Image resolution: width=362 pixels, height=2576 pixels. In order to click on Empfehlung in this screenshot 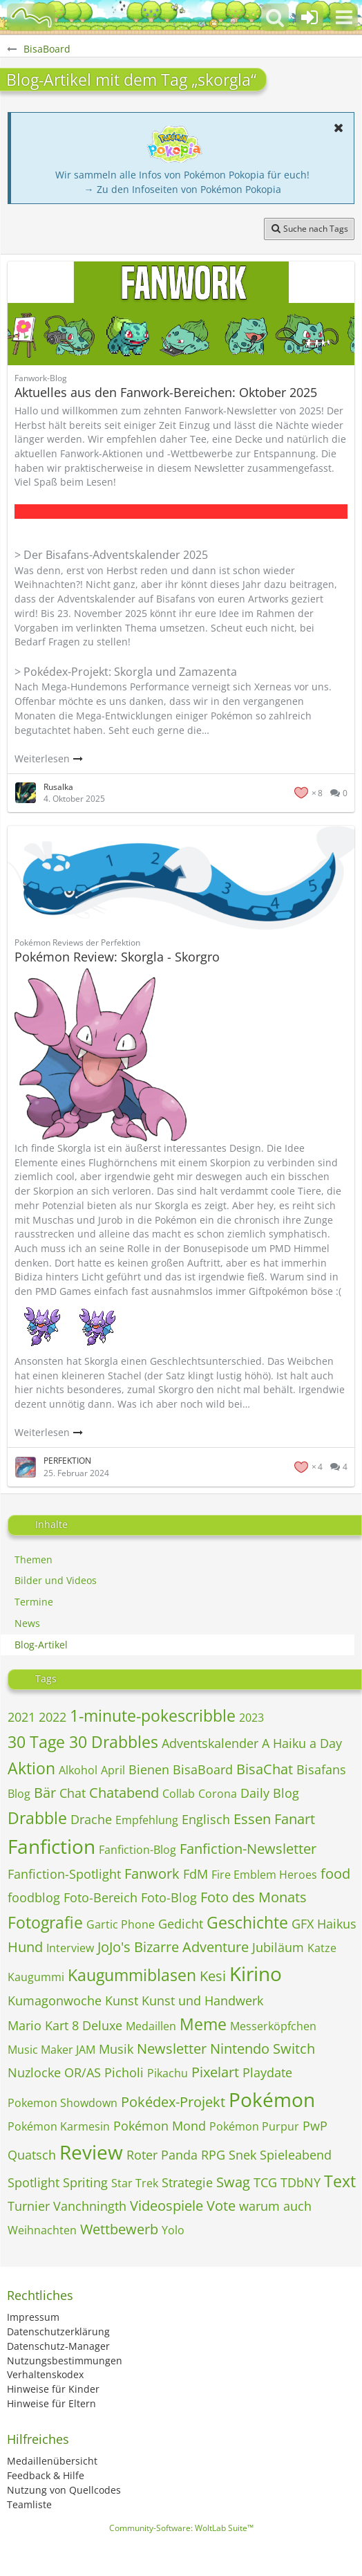, I will do `click(146, 1820)`.